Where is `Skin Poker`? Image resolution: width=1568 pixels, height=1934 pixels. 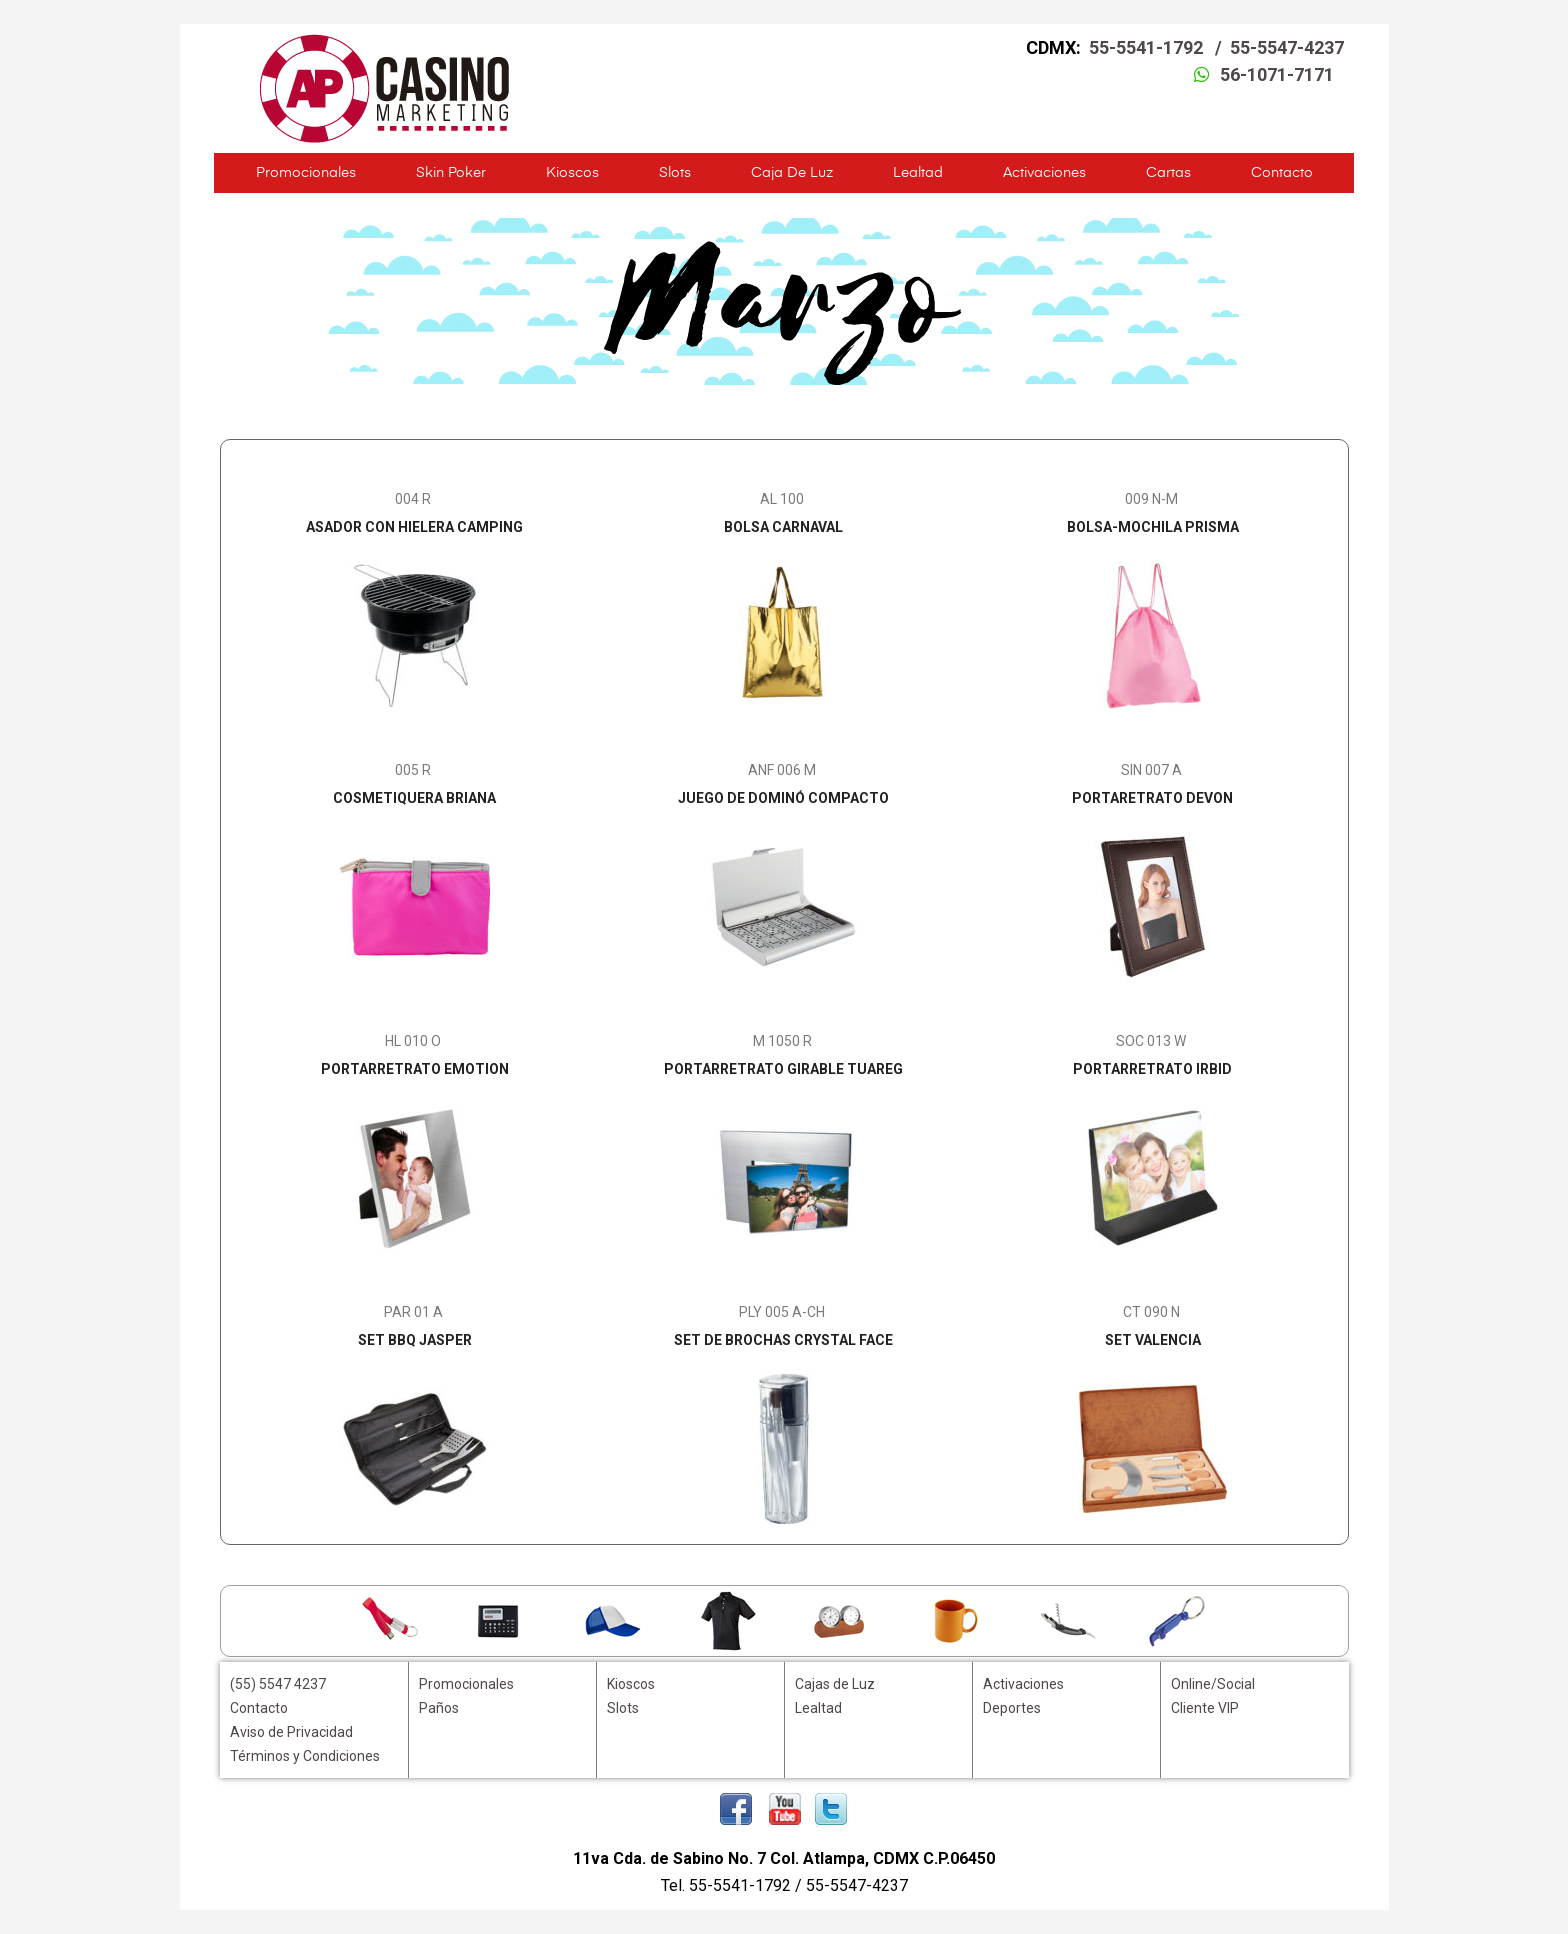 Skin Poker is located at coordinates (451, 173).